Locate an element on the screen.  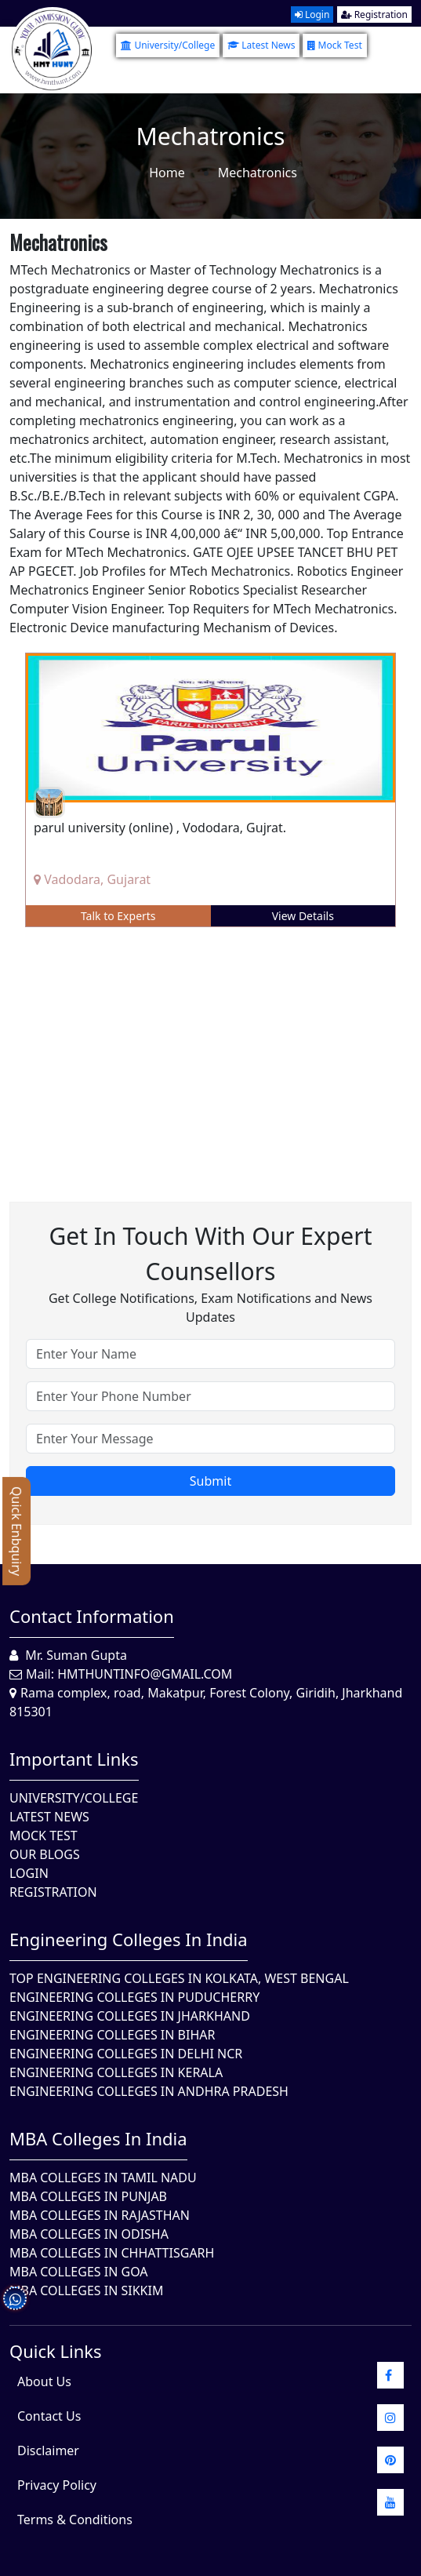
Engineering Colleges In Bihar is located at coordinates (112, 2034).